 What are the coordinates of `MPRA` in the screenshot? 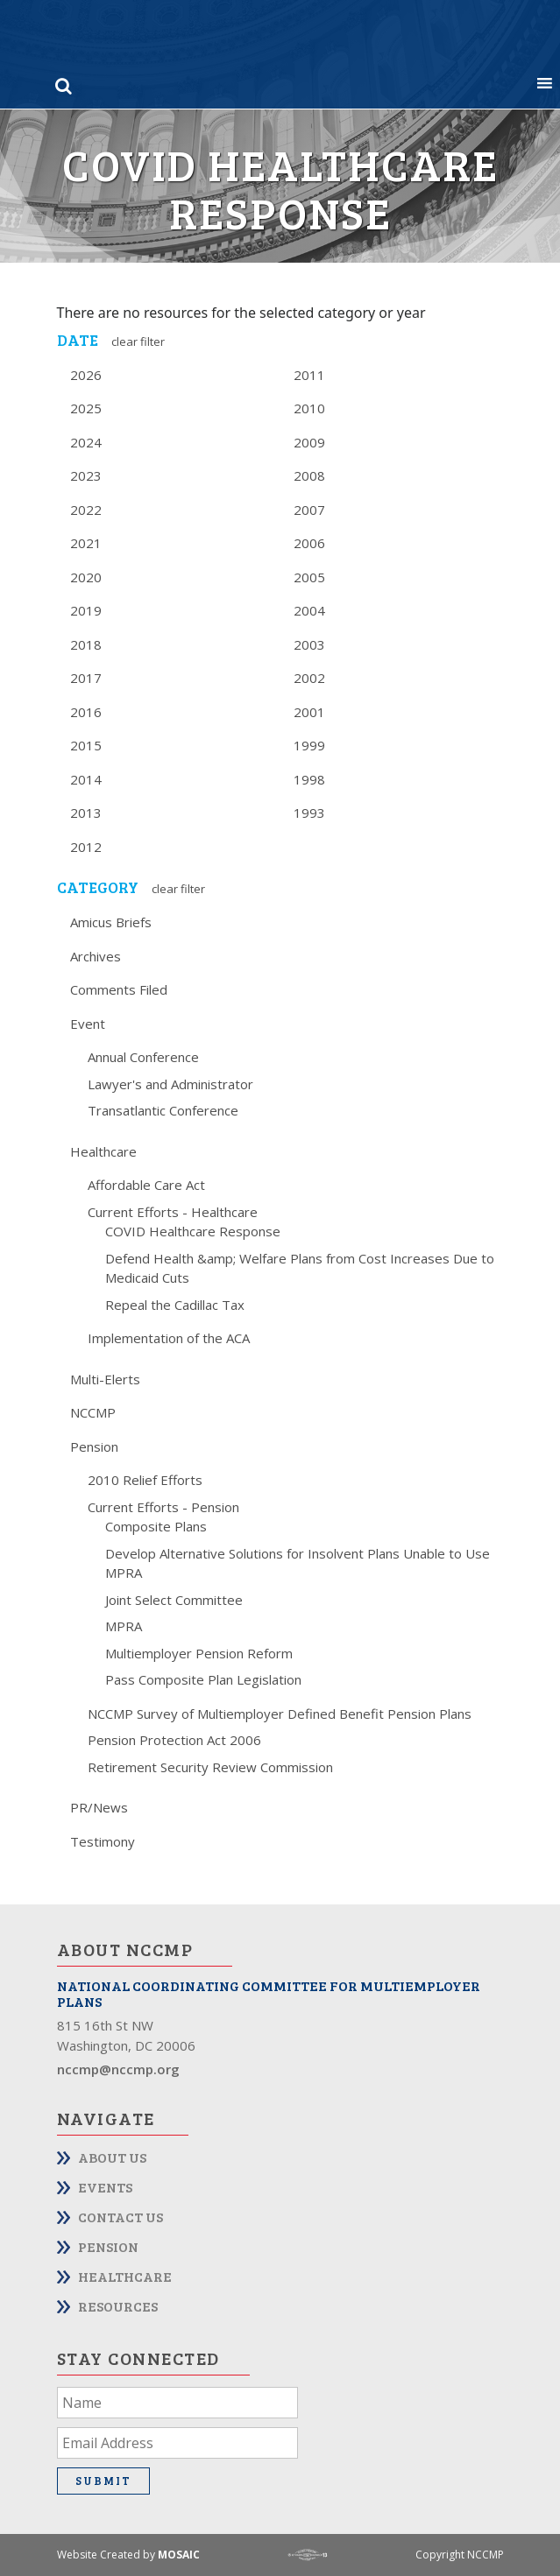 It's located at (123, 1626).